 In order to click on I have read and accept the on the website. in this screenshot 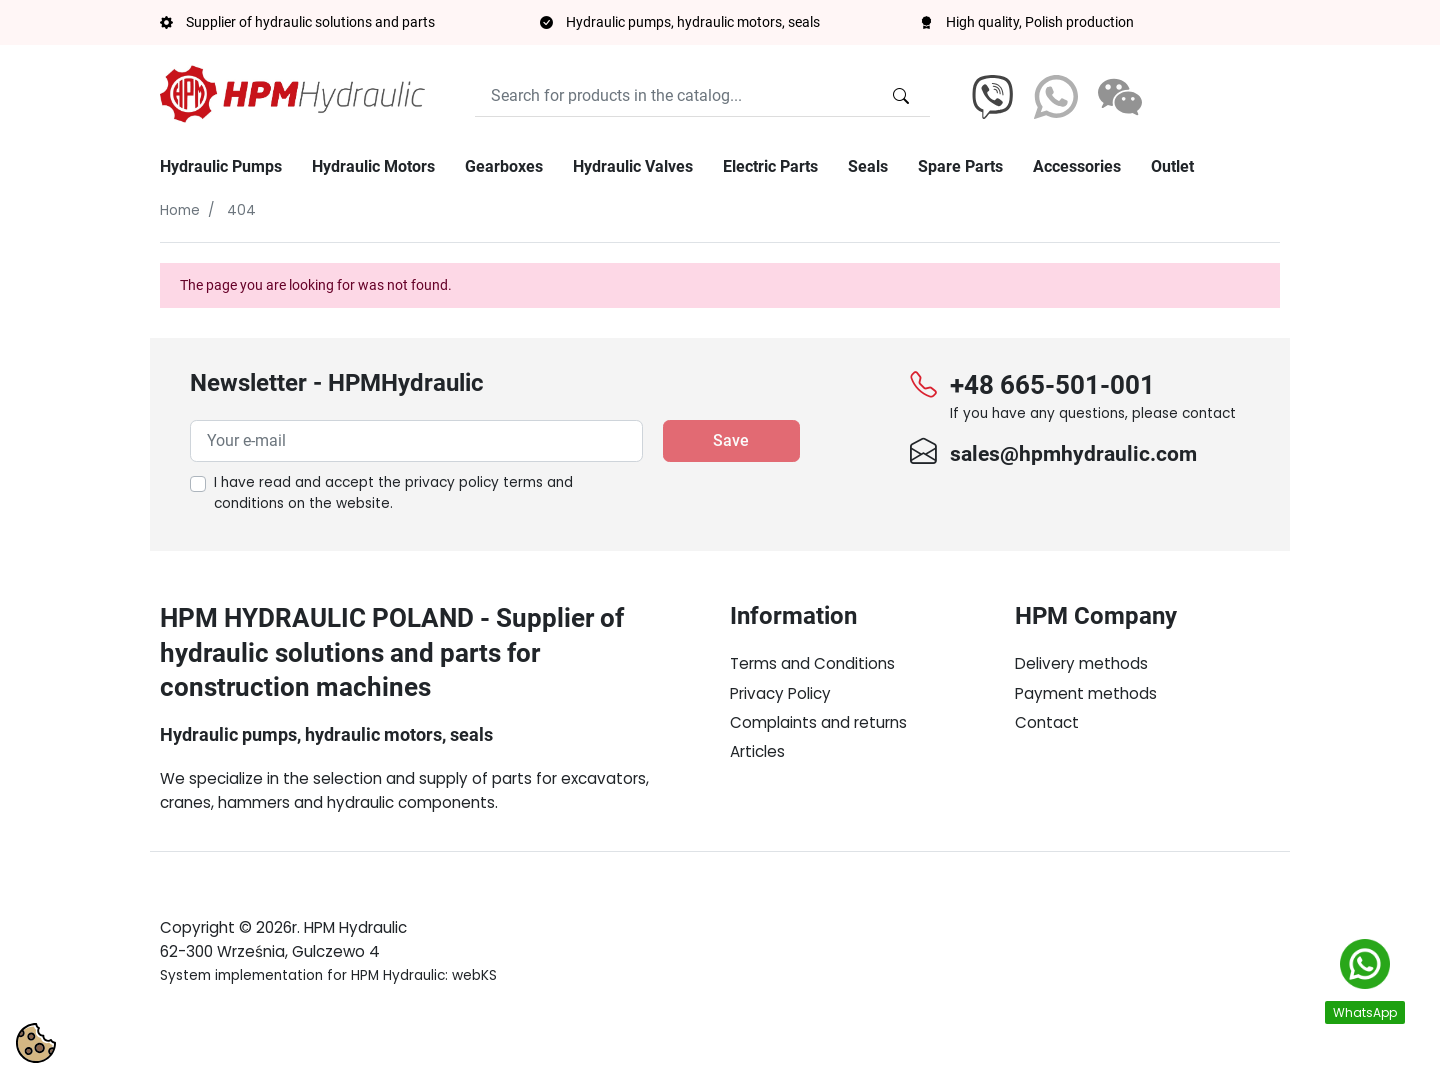, I will do `click(393, 493)`.